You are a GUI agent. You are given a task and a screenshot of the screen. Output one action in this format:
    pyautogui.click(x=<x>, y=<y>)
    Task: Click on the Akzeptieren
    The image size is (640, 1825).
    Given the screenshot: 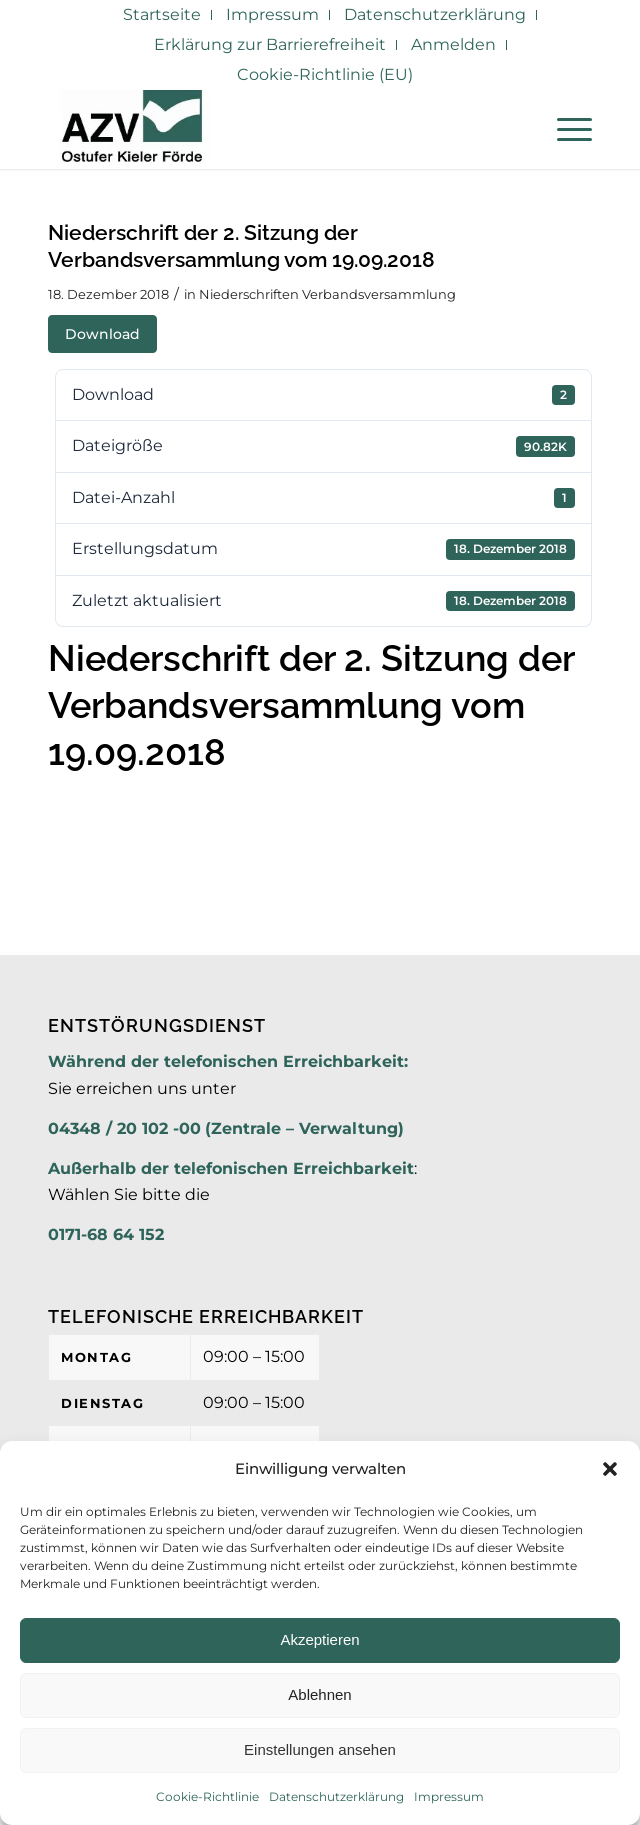 What is the action you would take?
    pyautogui.click(x=319, y=1639)
    